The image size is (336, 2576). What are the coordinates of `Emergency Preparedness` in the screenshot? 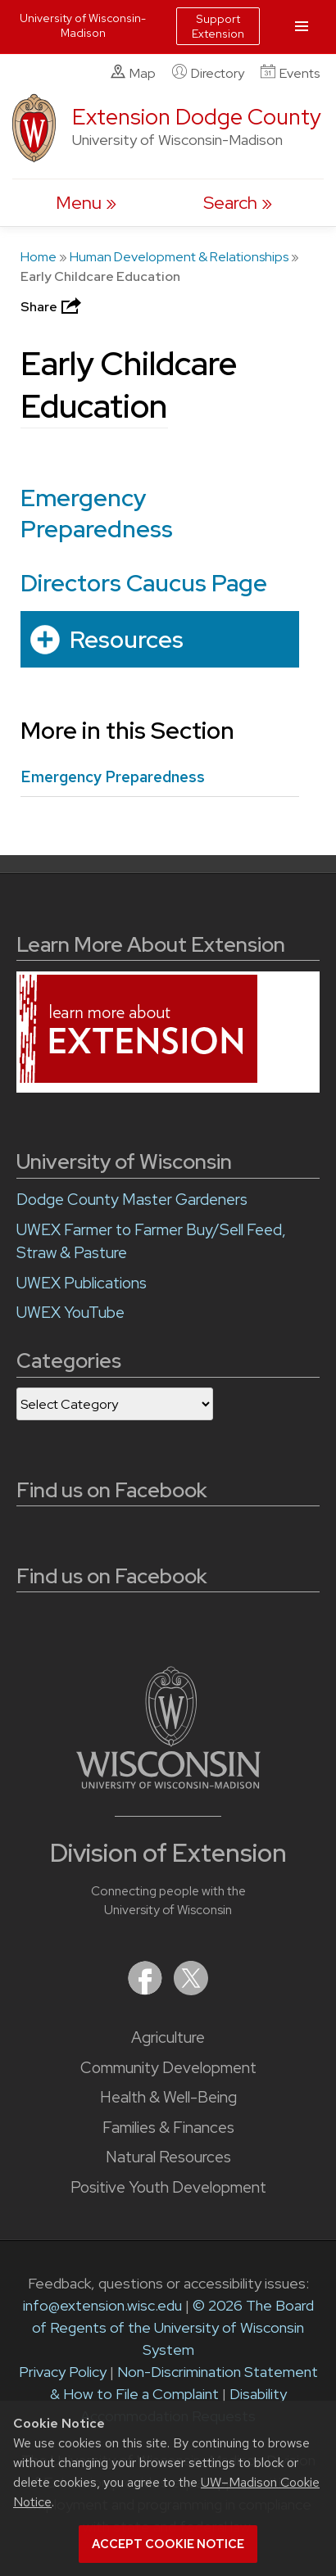 It's located at (96, 513).